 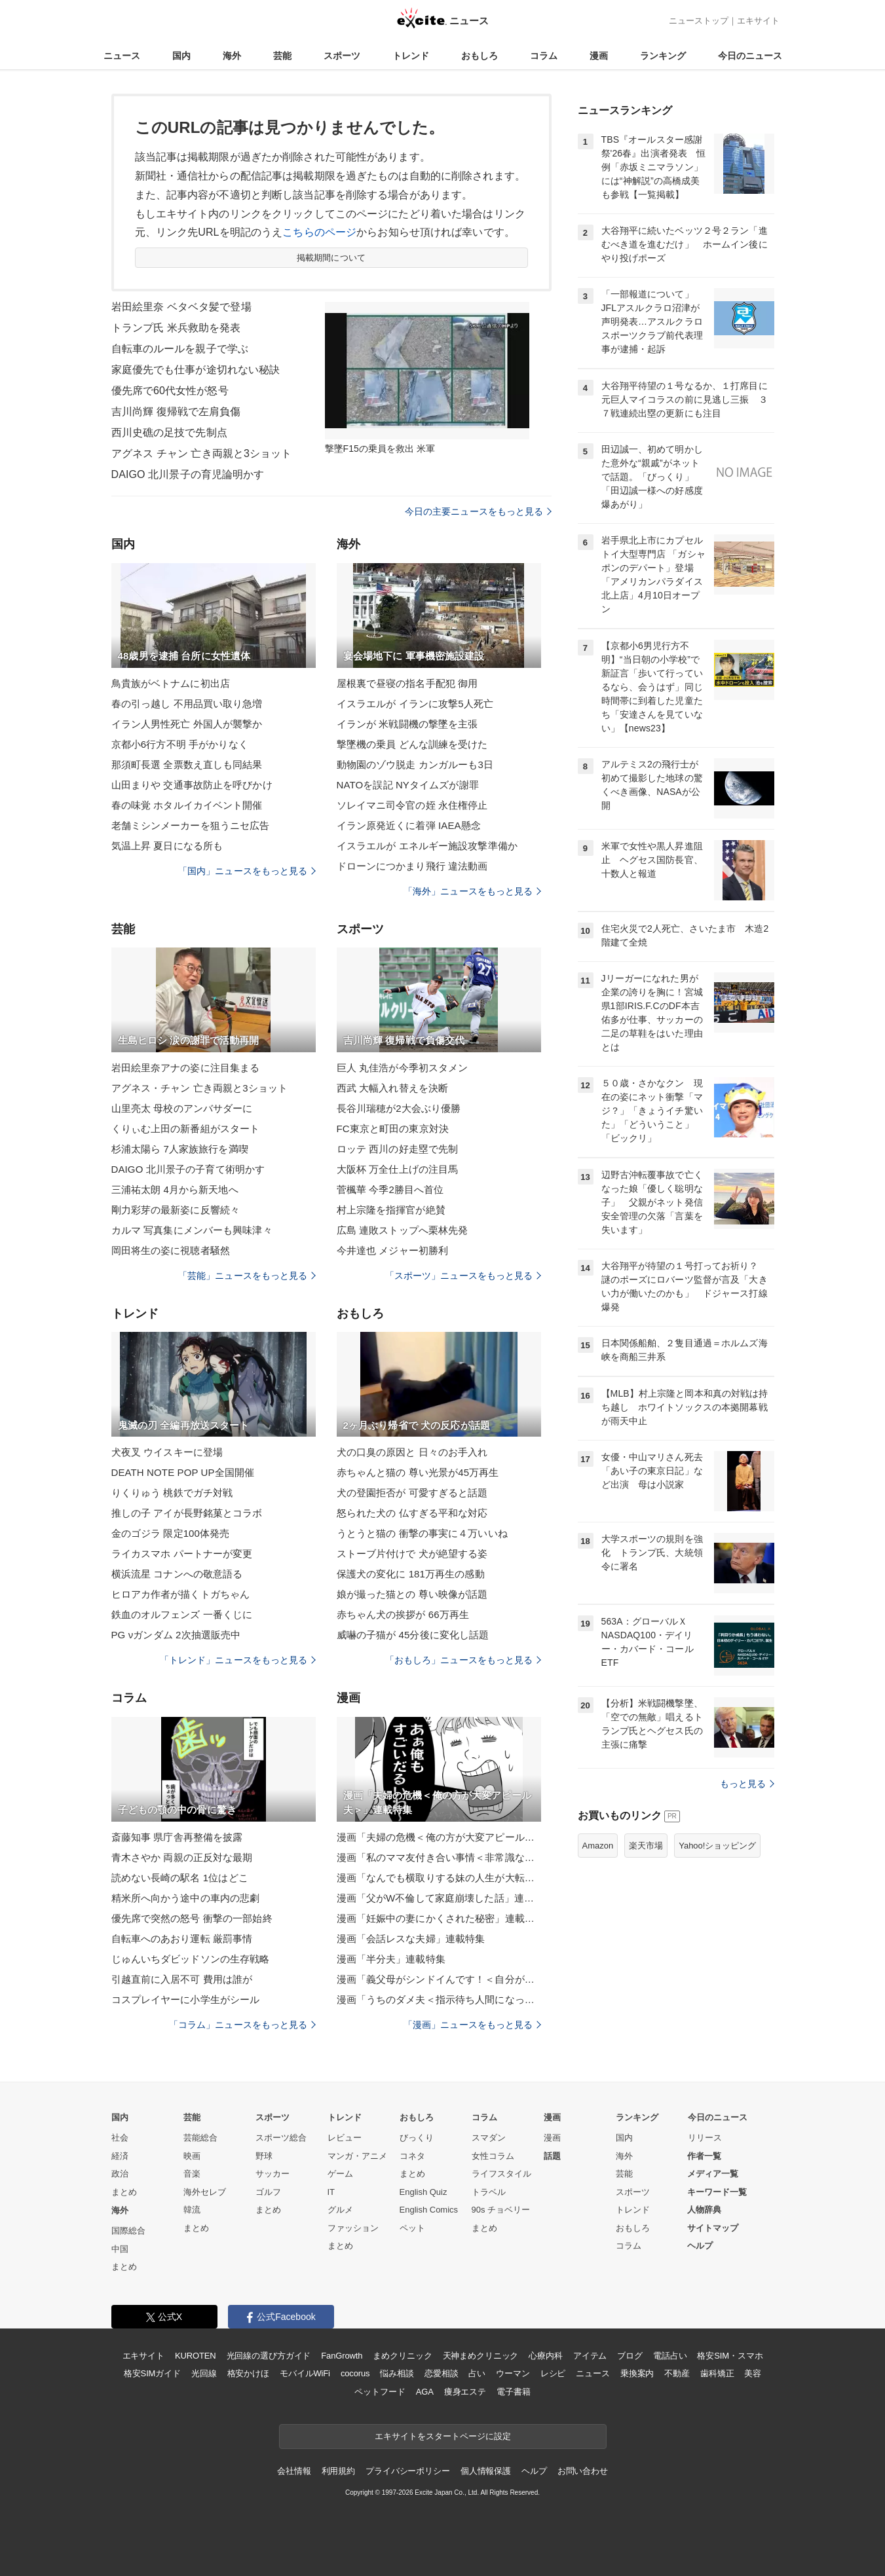 I want to click on トラベル, so click(x=489, y=2192).